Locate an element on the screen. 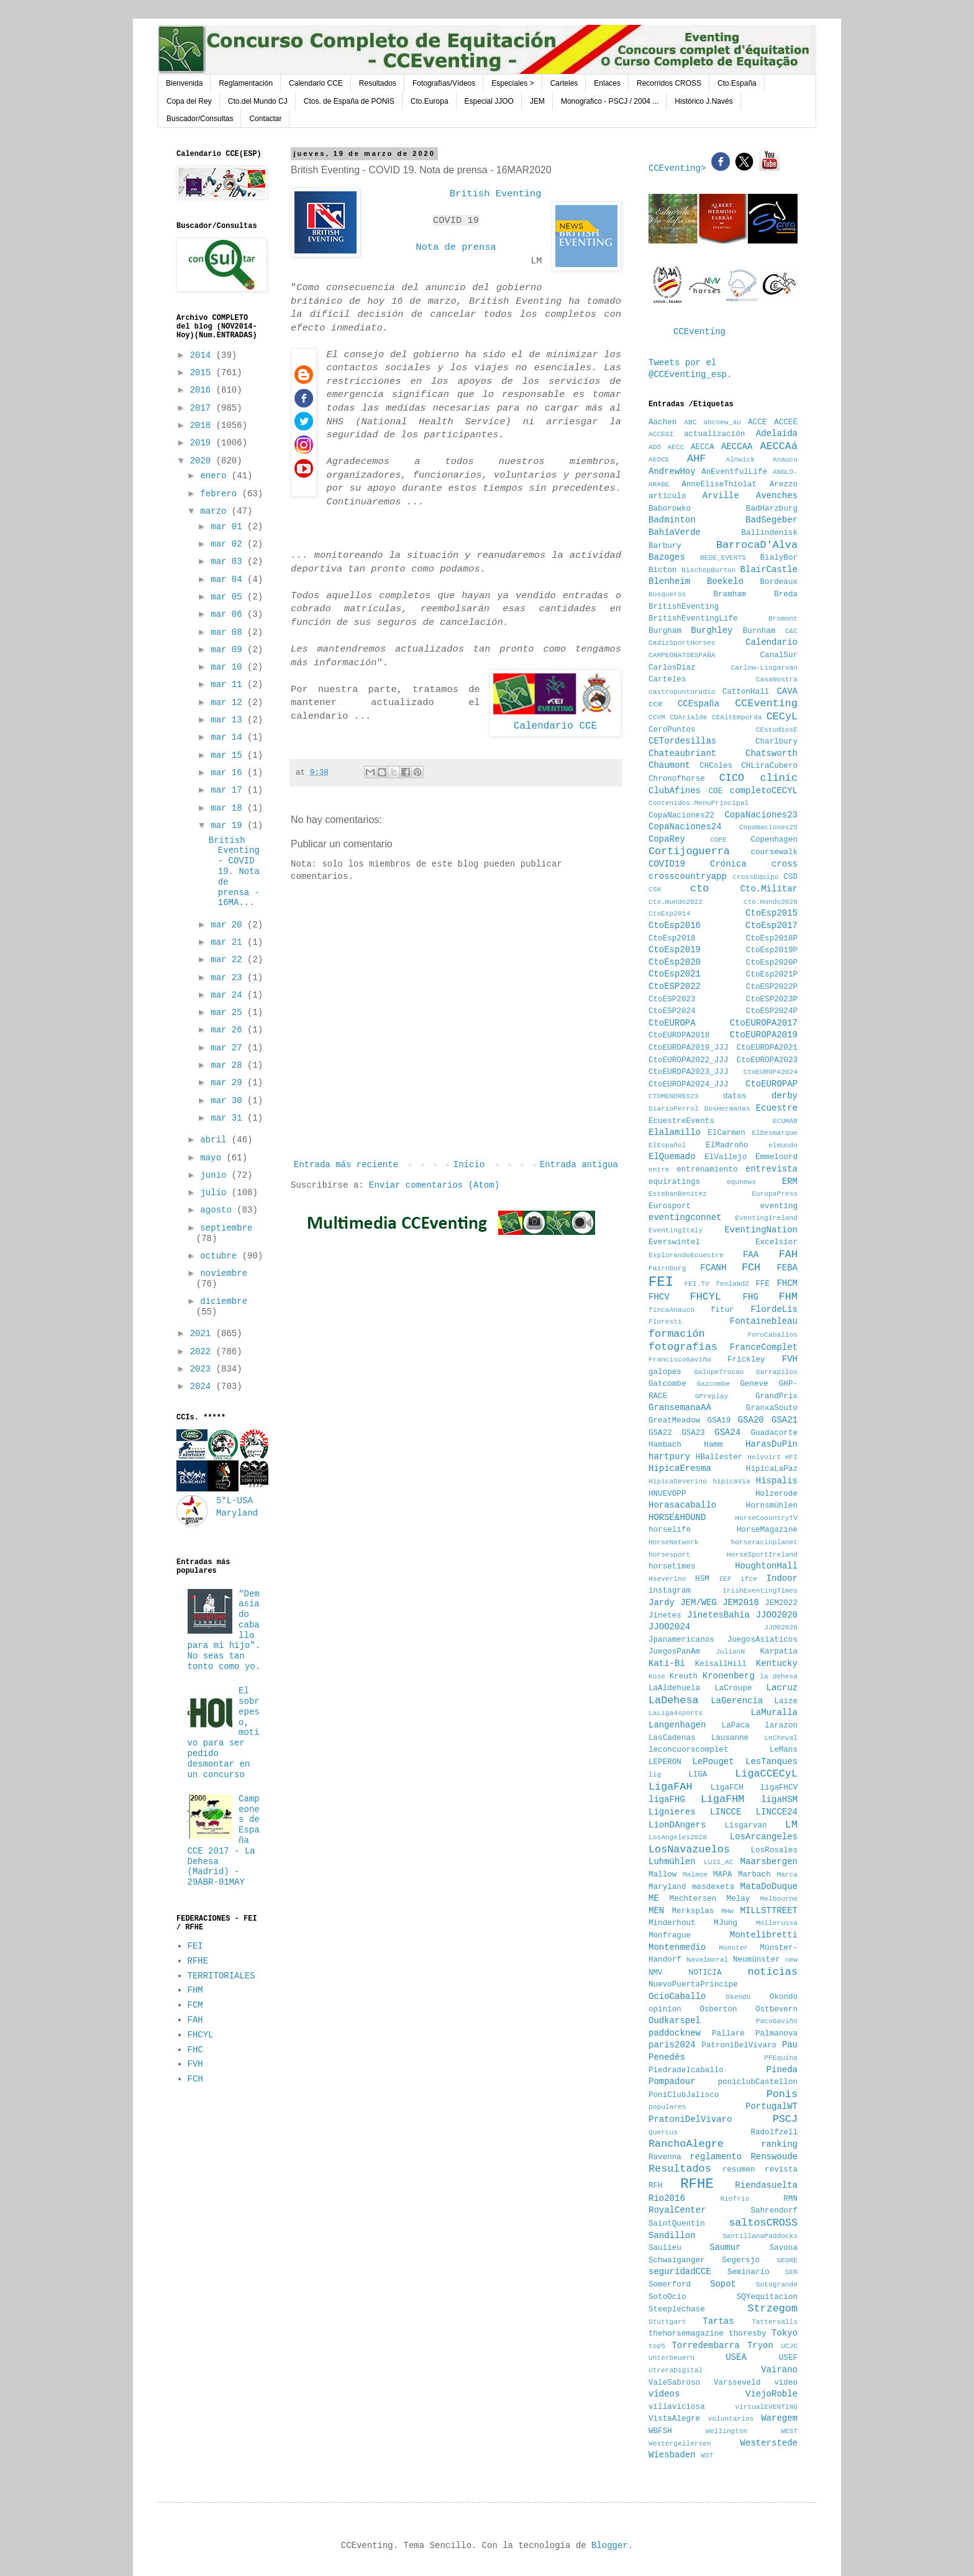  2021 is located at coordinates (203, 1334).